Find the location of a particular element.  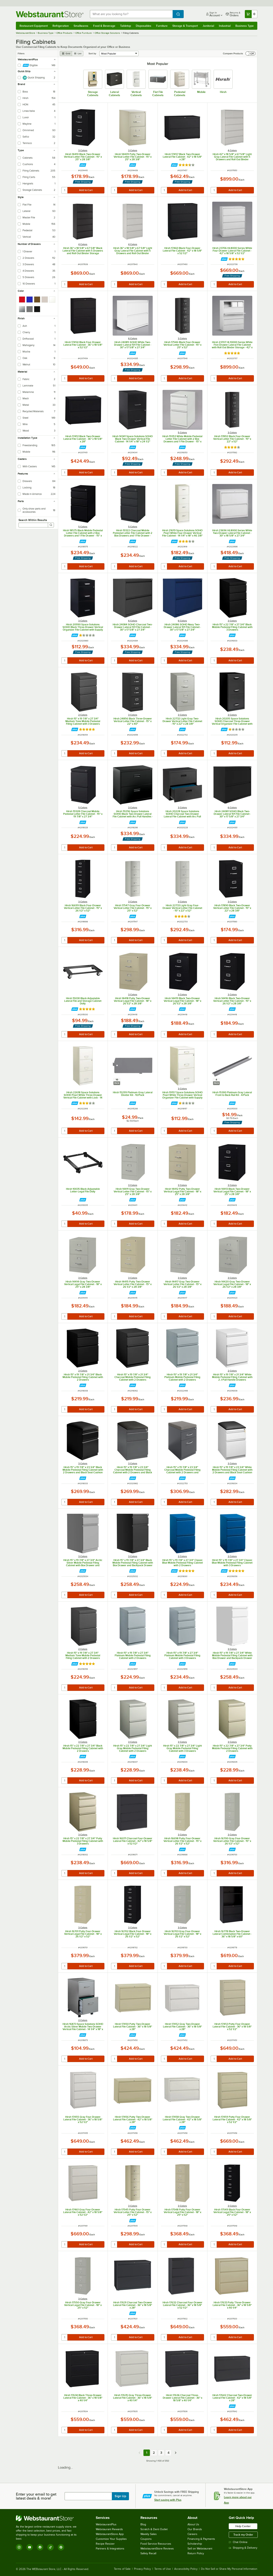

Business Type is located at coordinates (244, 25).